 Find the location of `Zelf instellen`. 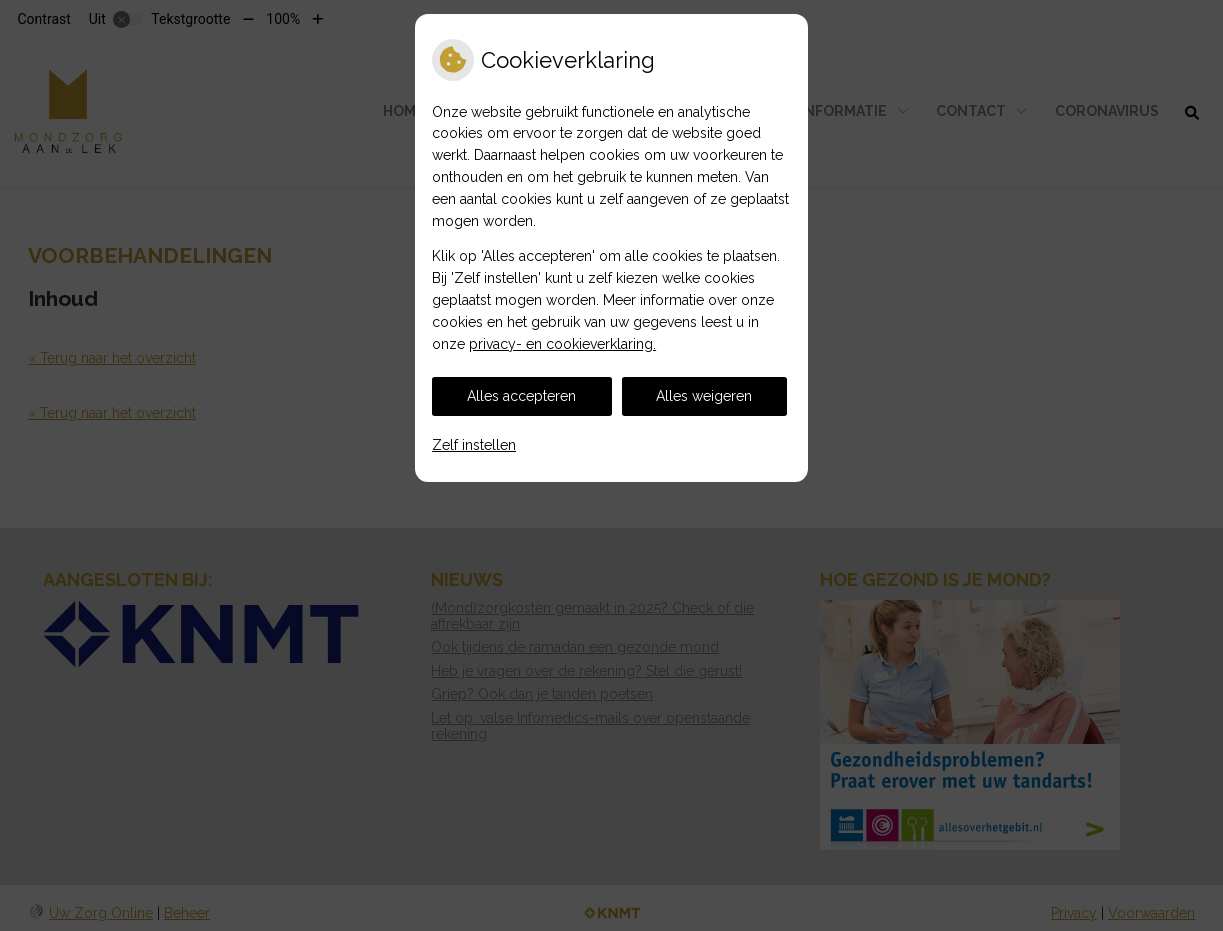

Zelf instellen is located at coordinates (474, 445).